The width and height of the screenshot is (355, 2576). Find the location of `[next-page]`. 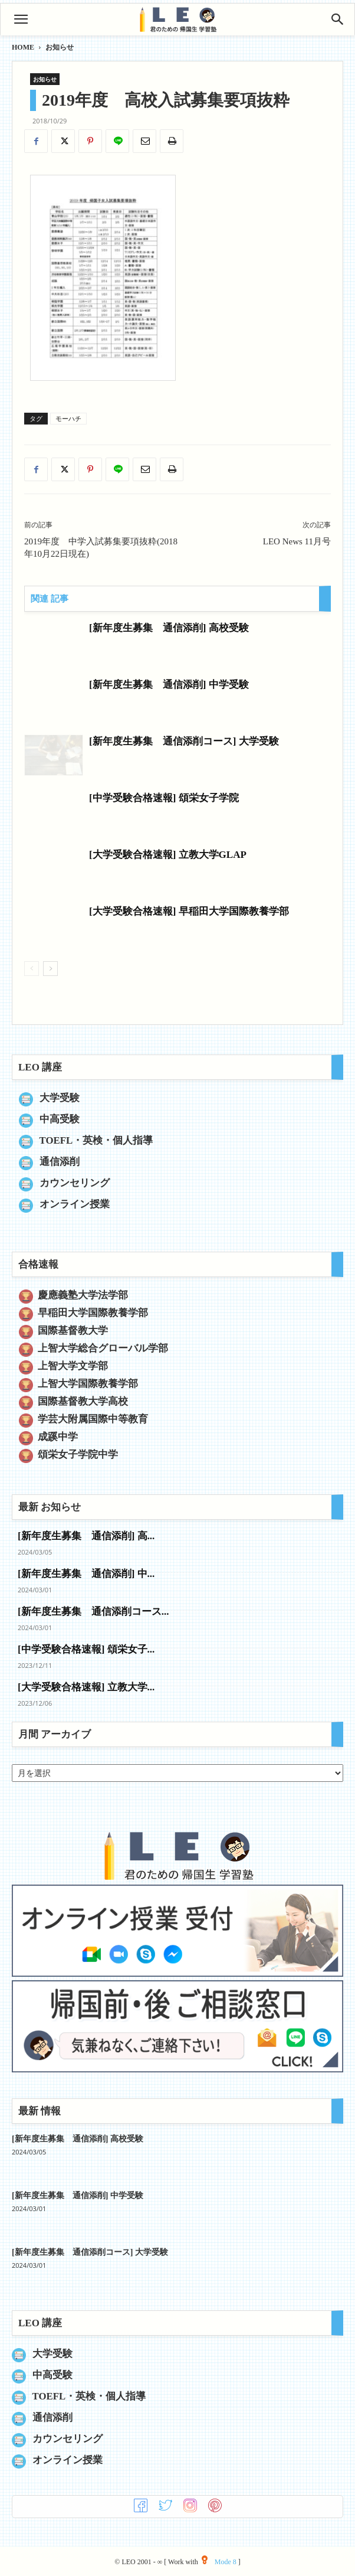

[next-page] is located at coordinates (50, 968).